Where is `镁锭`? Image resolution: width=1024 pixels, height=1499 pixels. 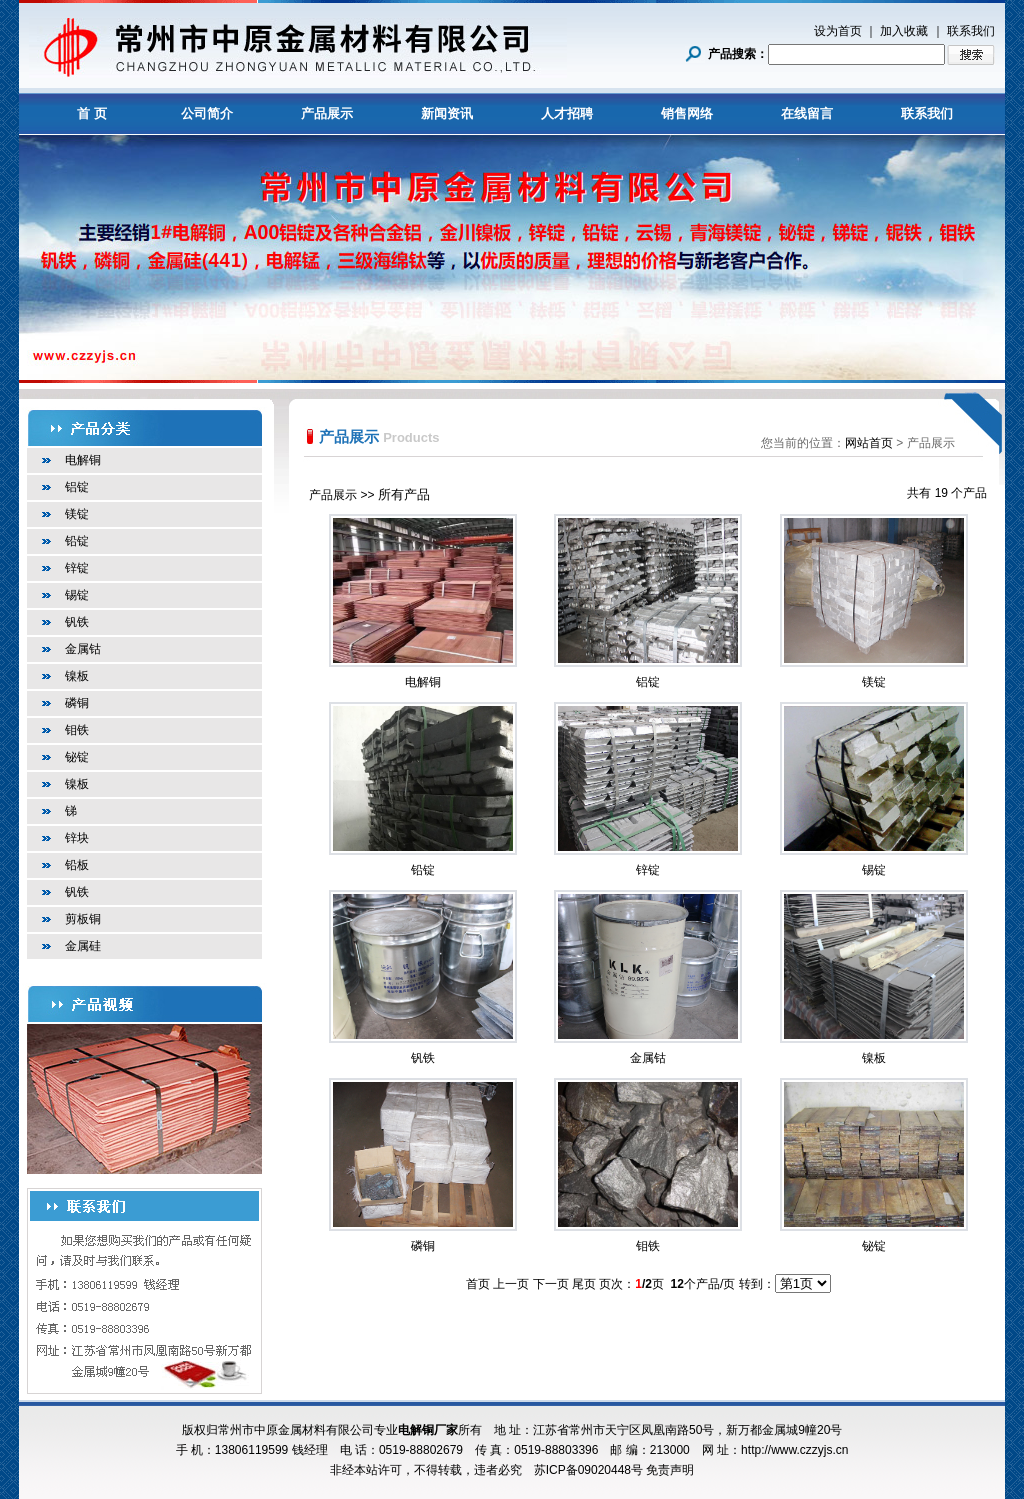
镁锭 is located at coordinates (77, 514).